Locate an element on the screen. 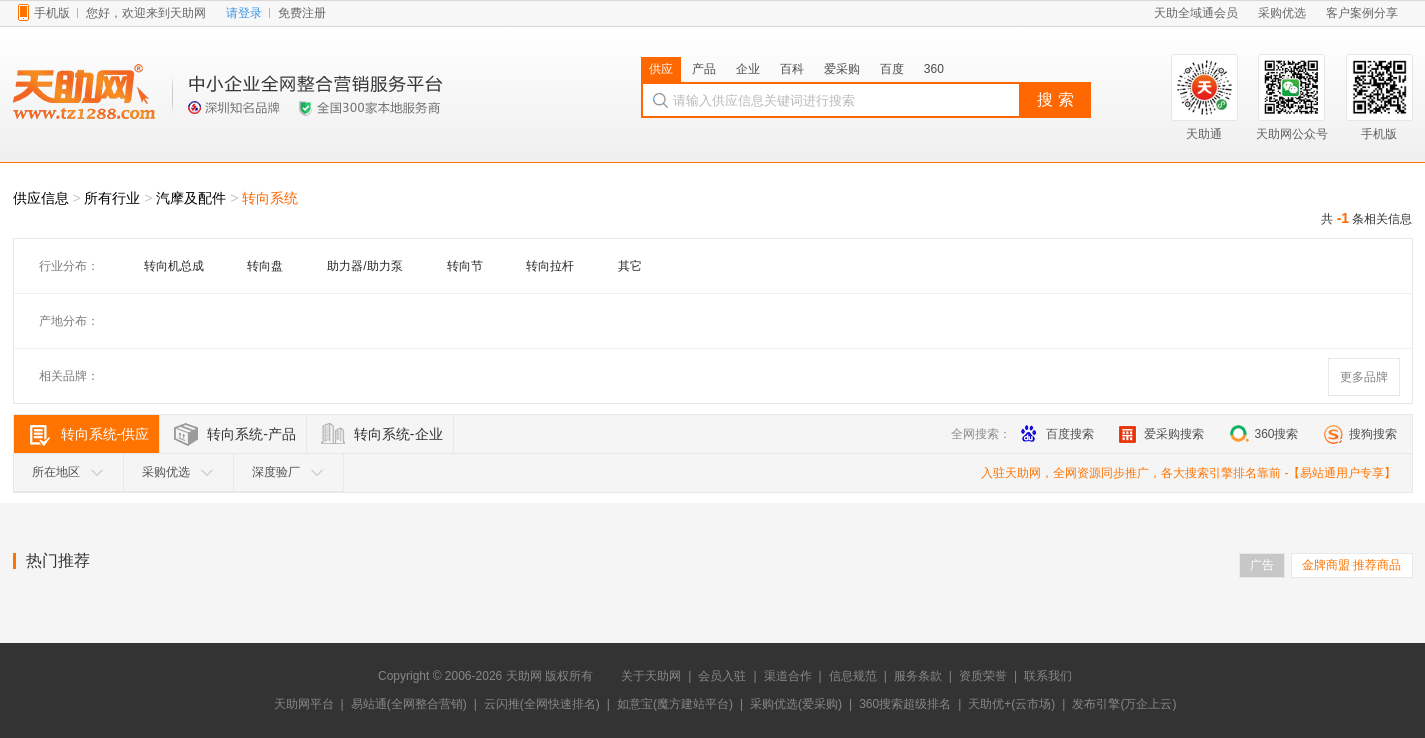 The height and width of the screenshot is (738, 1425). 转向系统 is located at coordinates (270, 198).